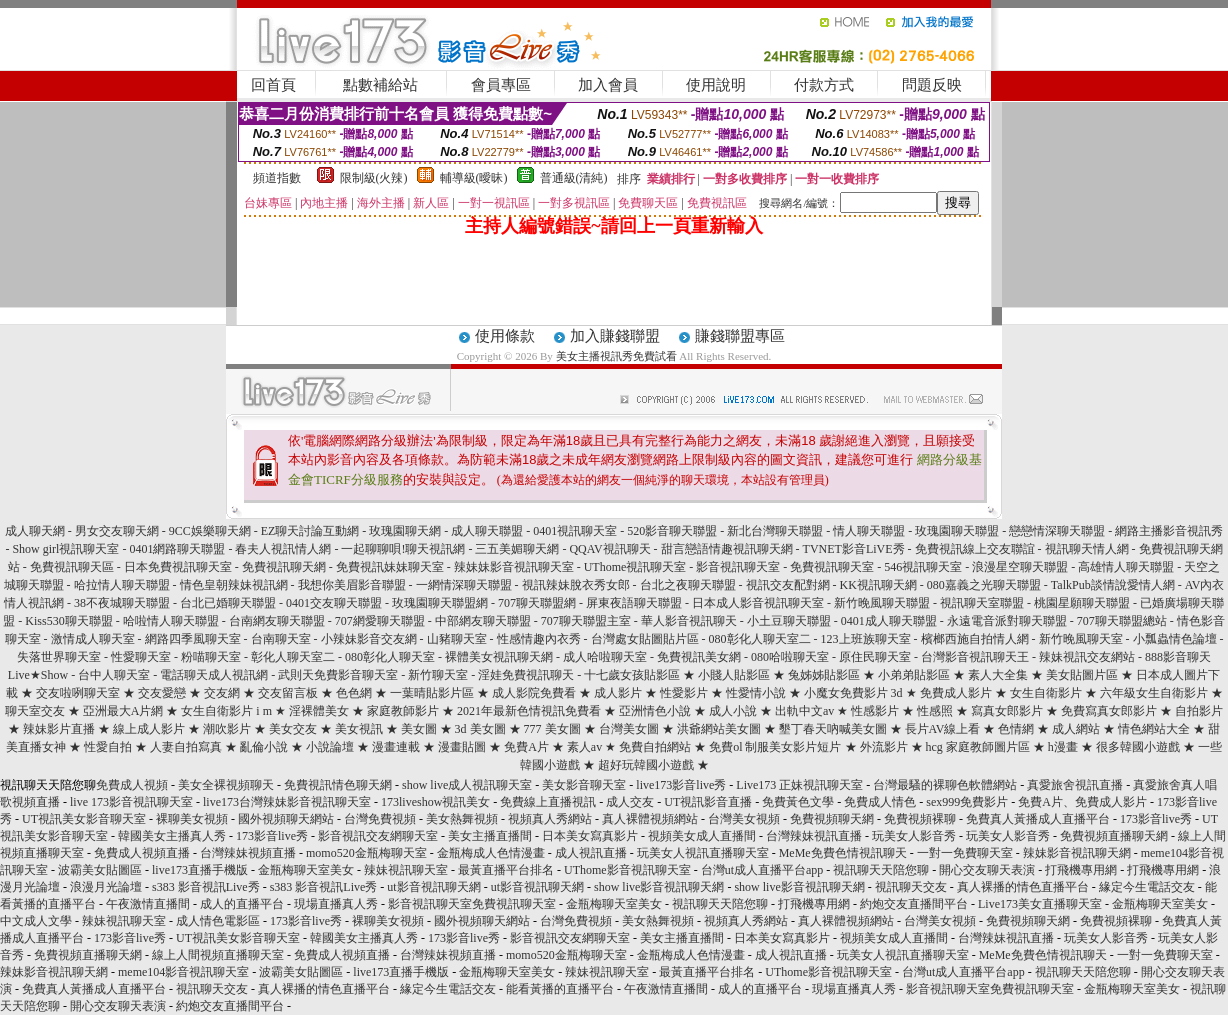  What do you see at coordinates (744, 819) in the screenshot?
I see `台灣美女視頻` at bounding box center [744, 819].